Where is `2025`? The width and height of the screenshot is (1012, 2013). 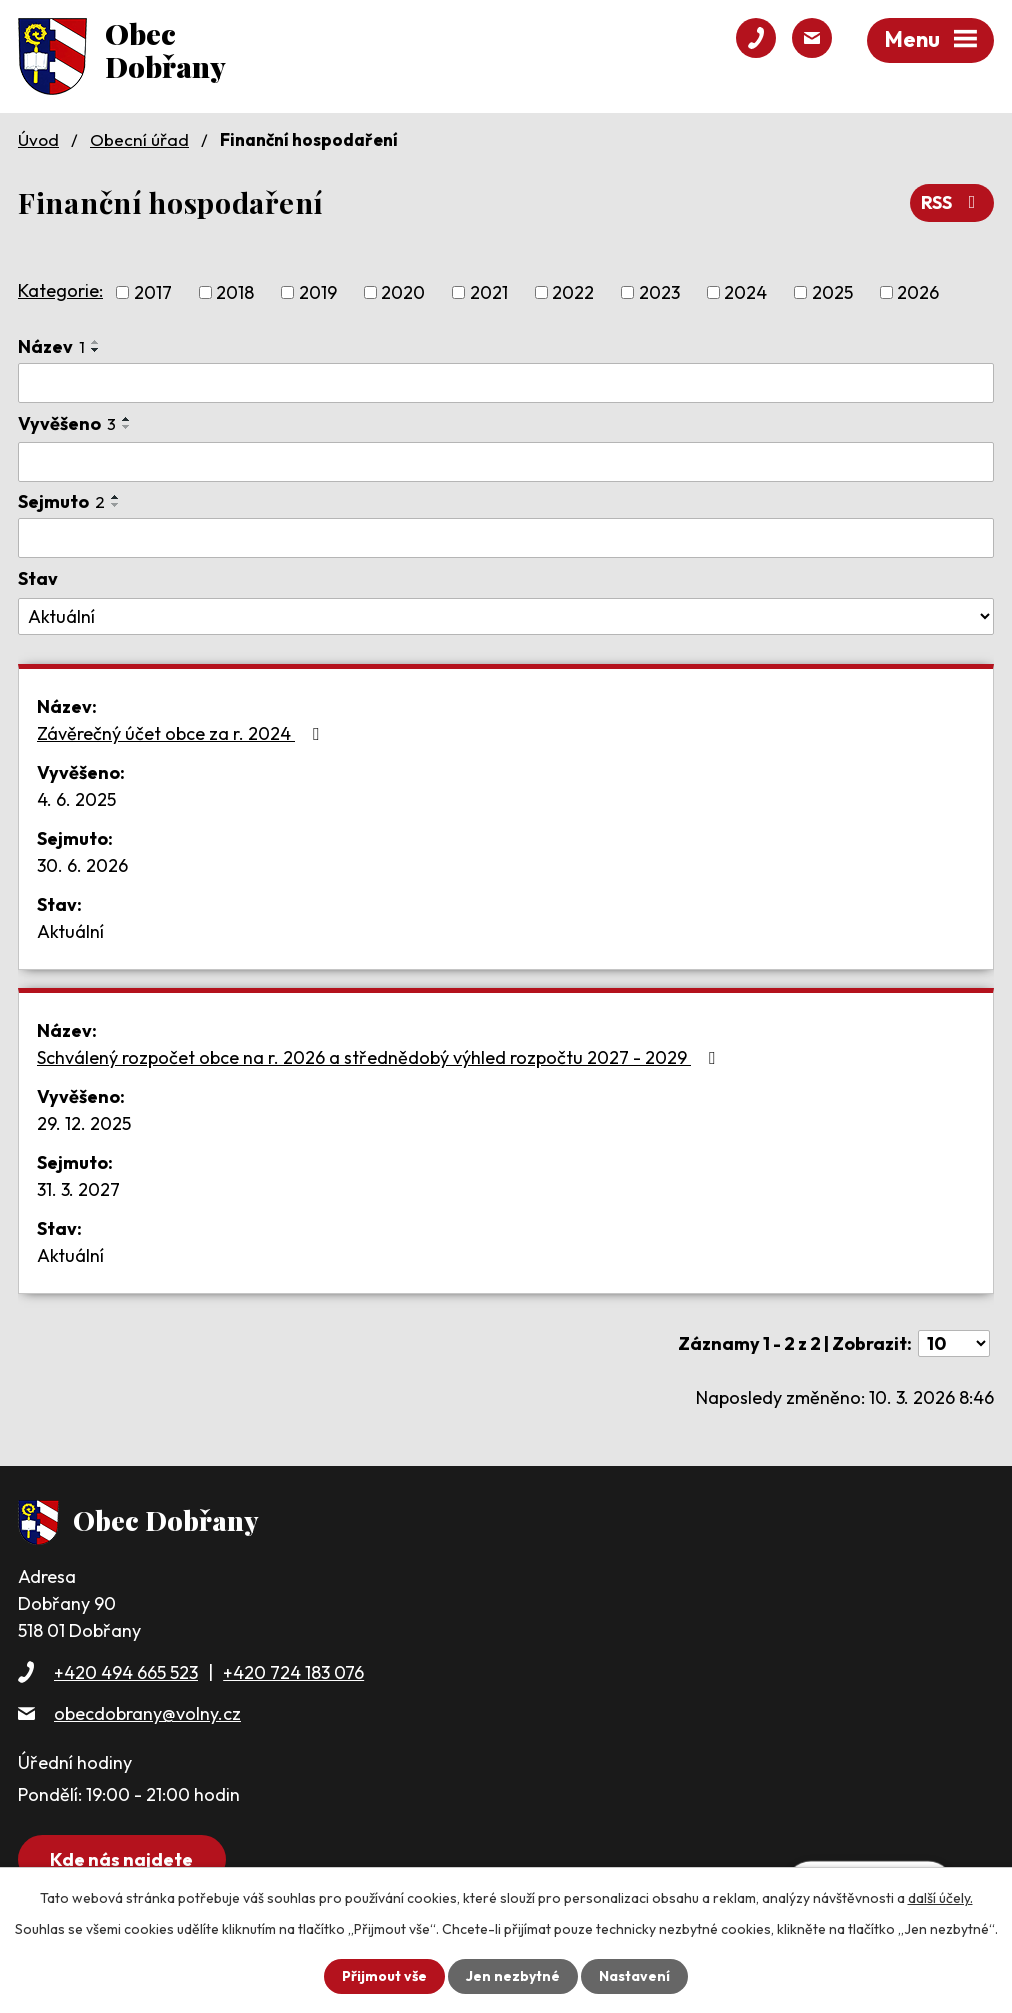 2025 is located at coordinates (832, 292).